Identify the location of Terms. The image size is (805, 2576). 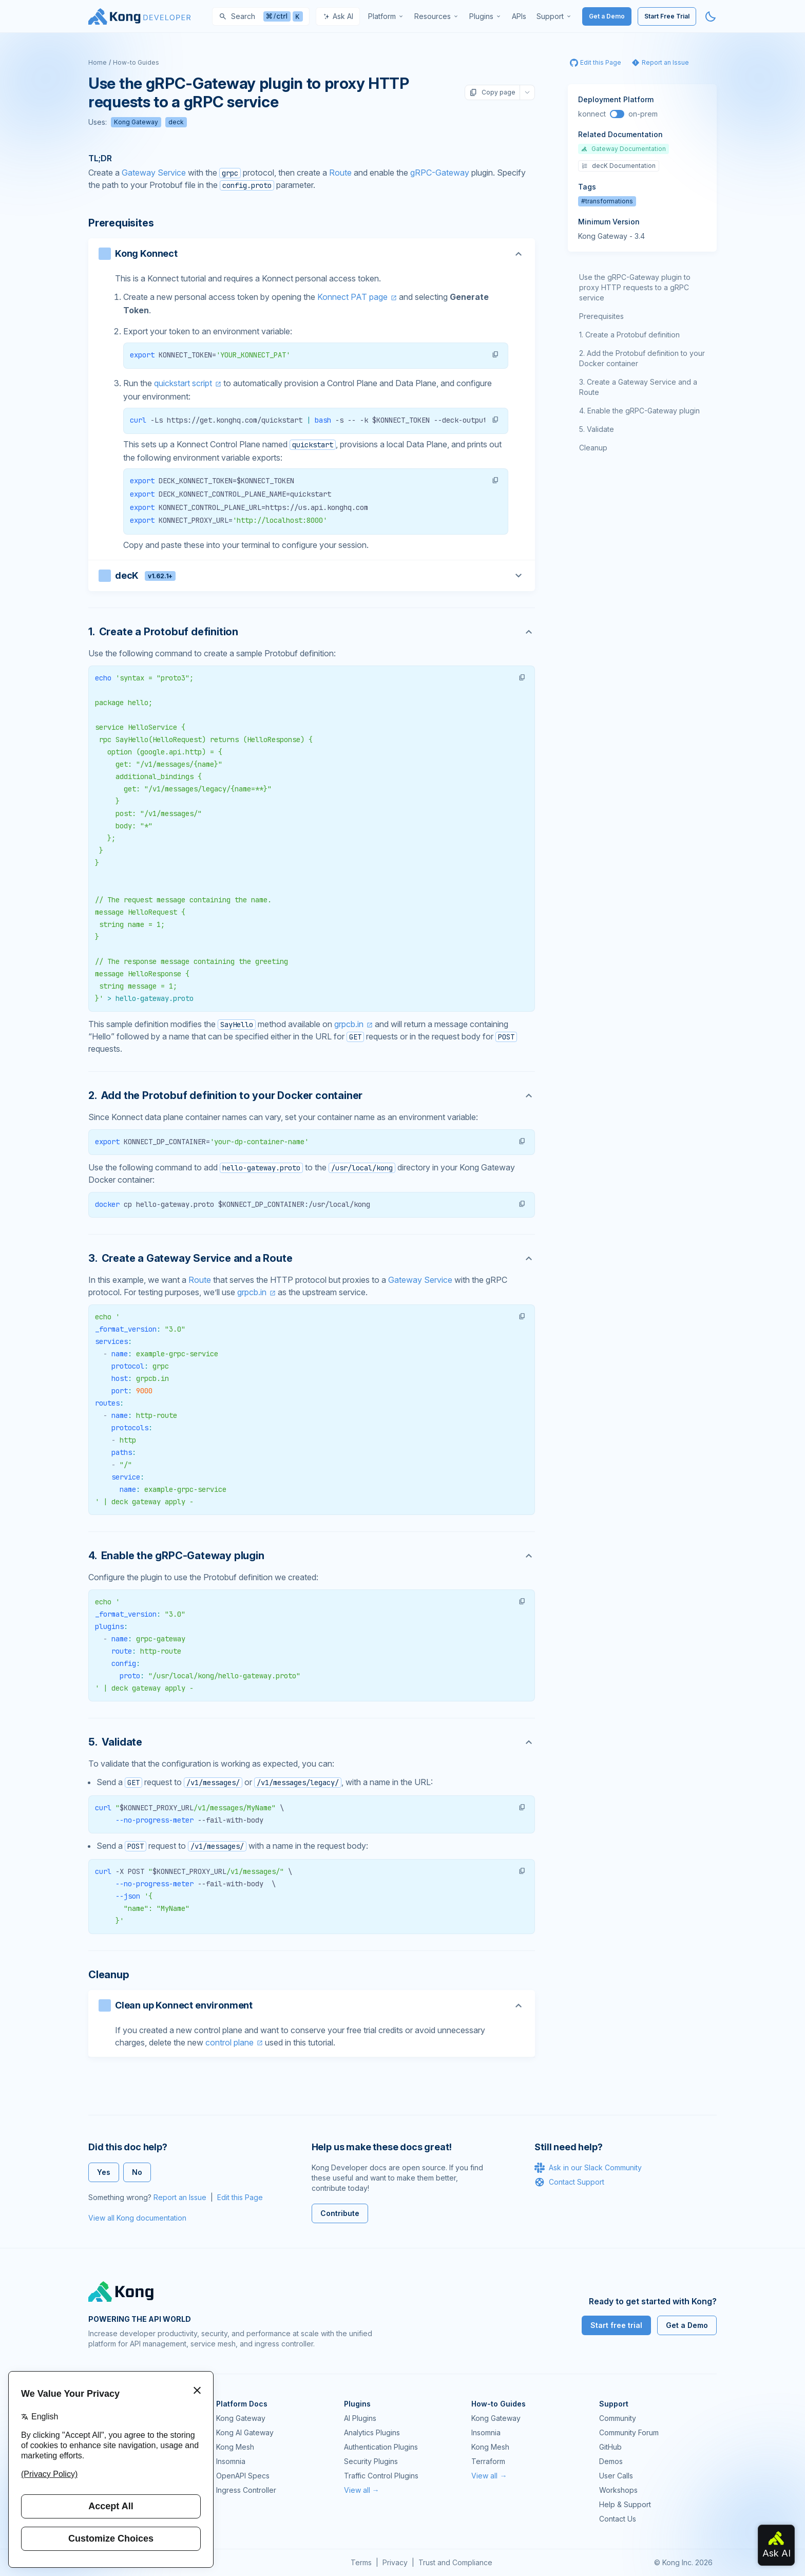
(361, 2562).